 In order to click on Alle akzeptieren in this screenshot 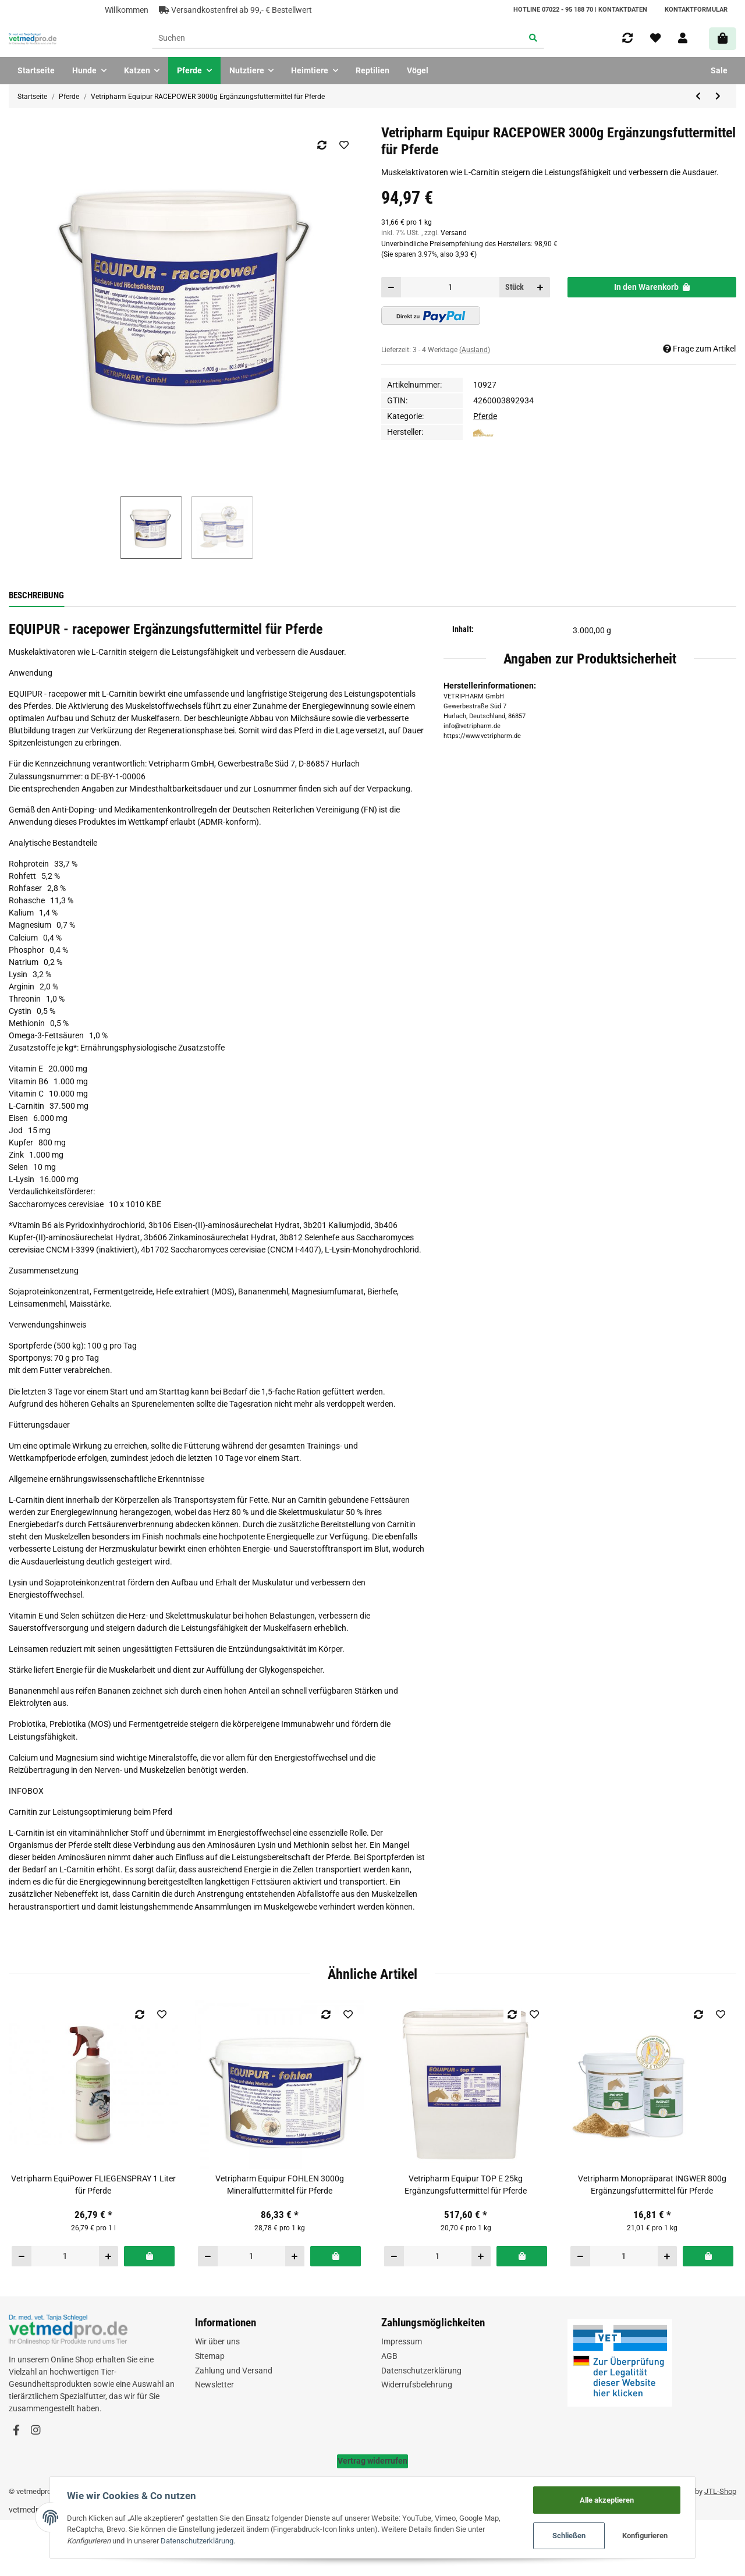, I will do `click(610, 2499)`.